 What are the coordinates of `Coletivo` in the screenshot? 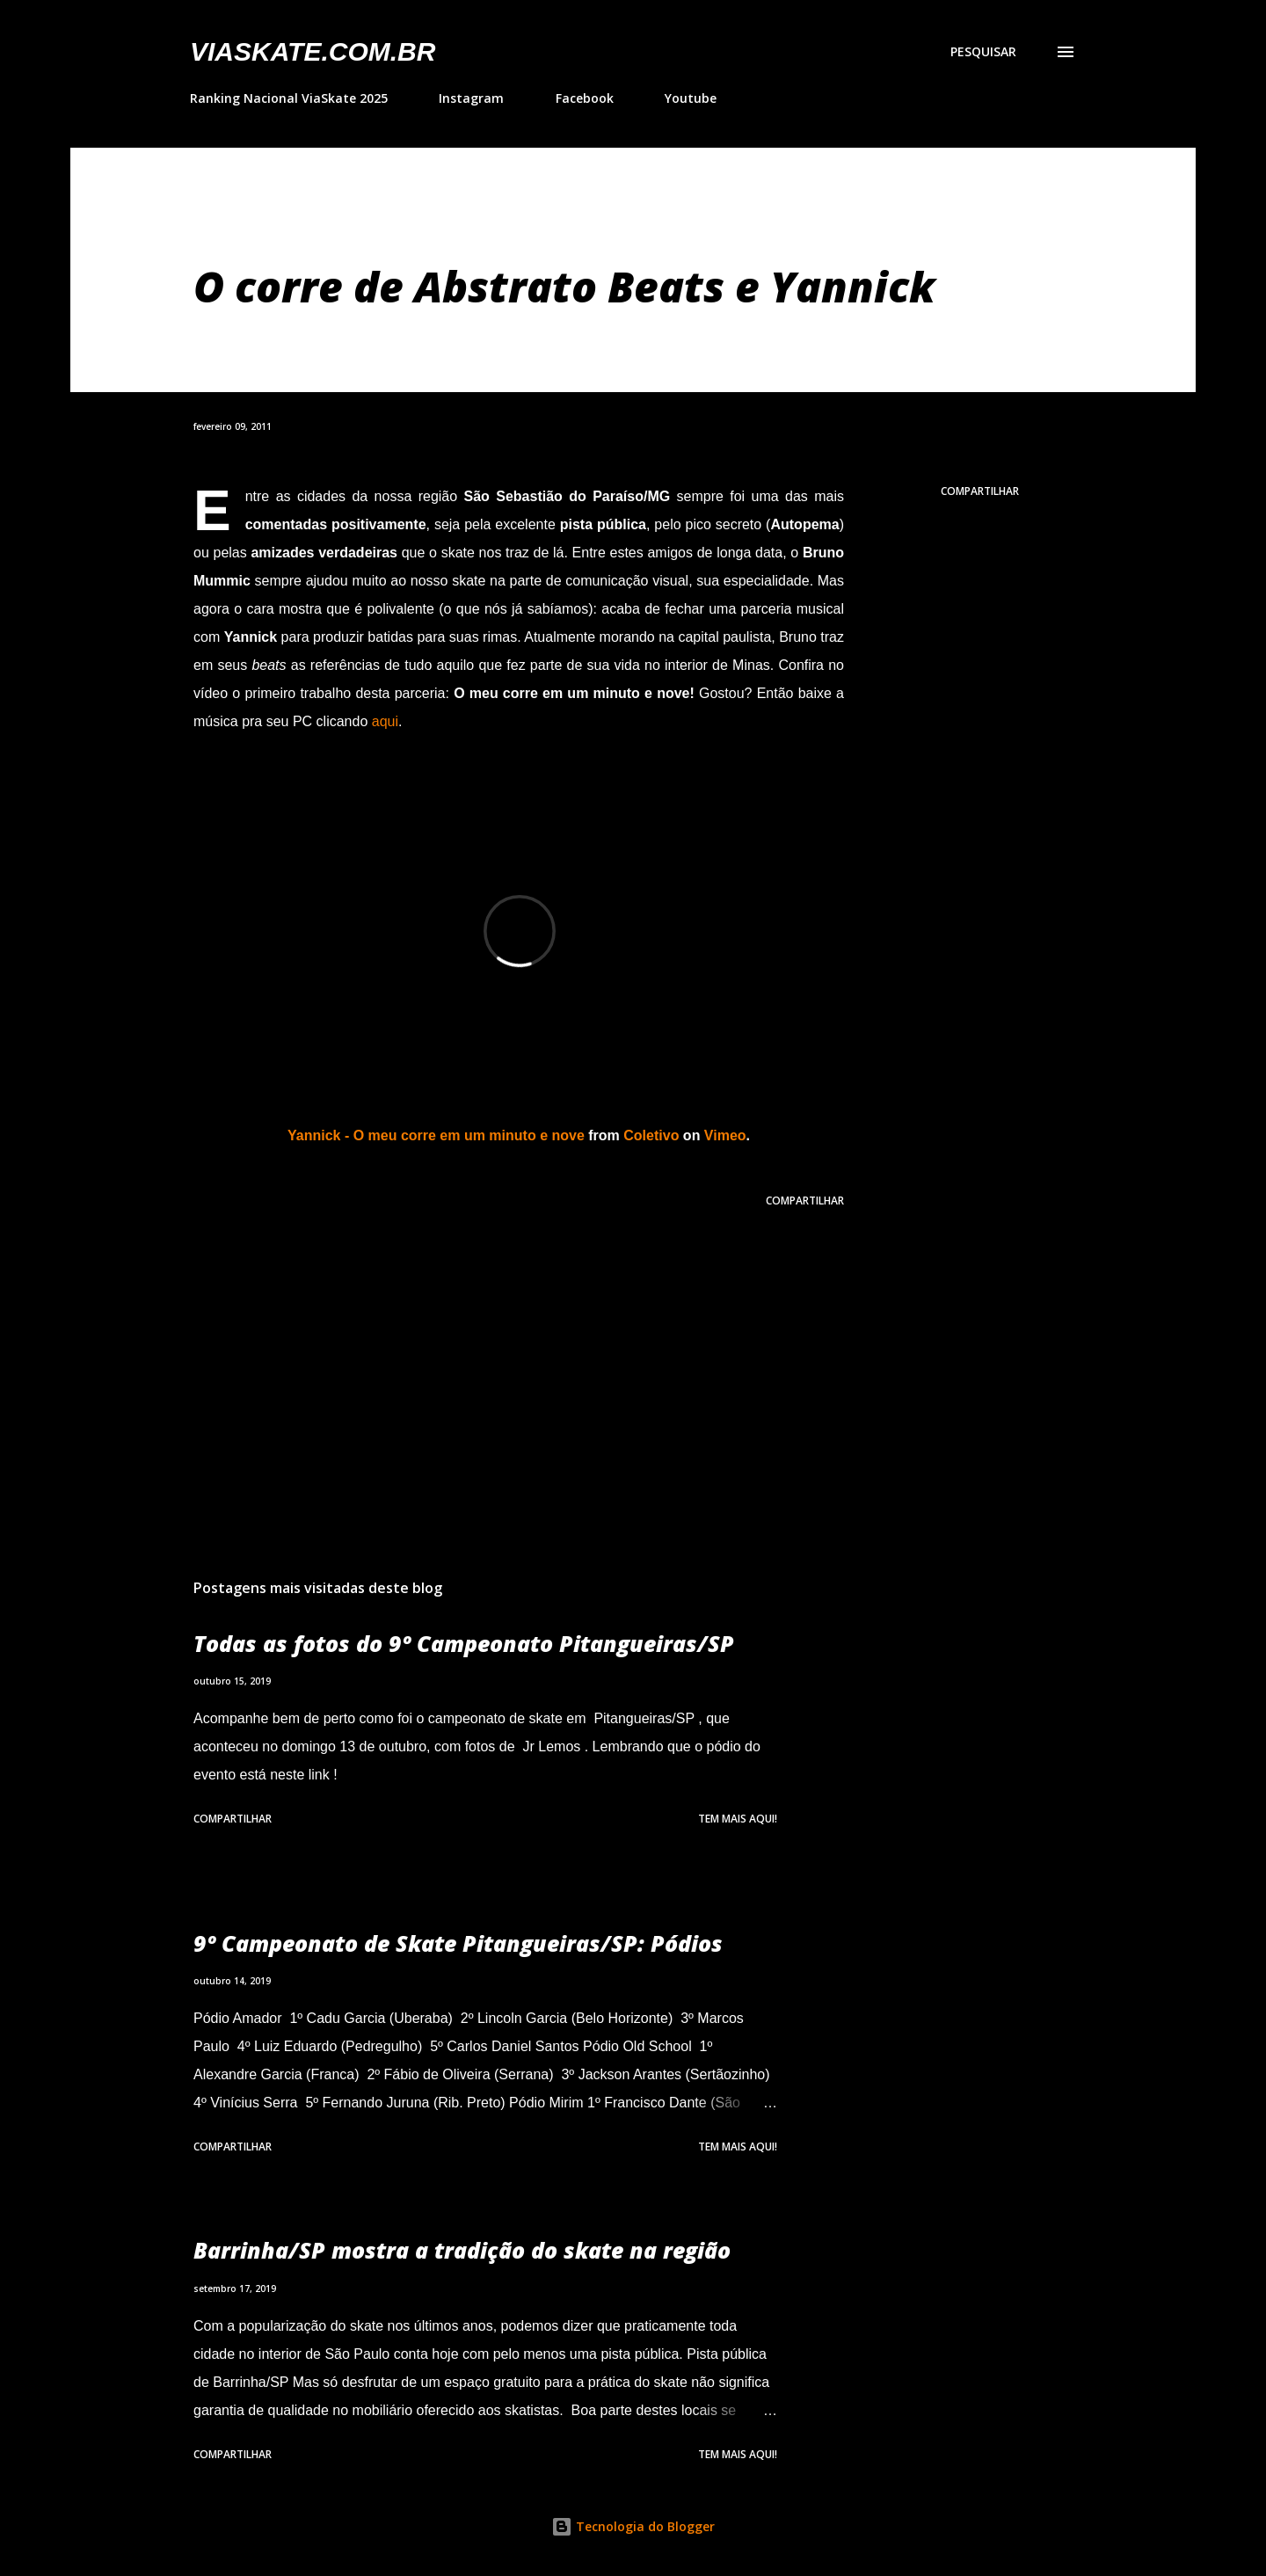 It's located at (651, 1135).